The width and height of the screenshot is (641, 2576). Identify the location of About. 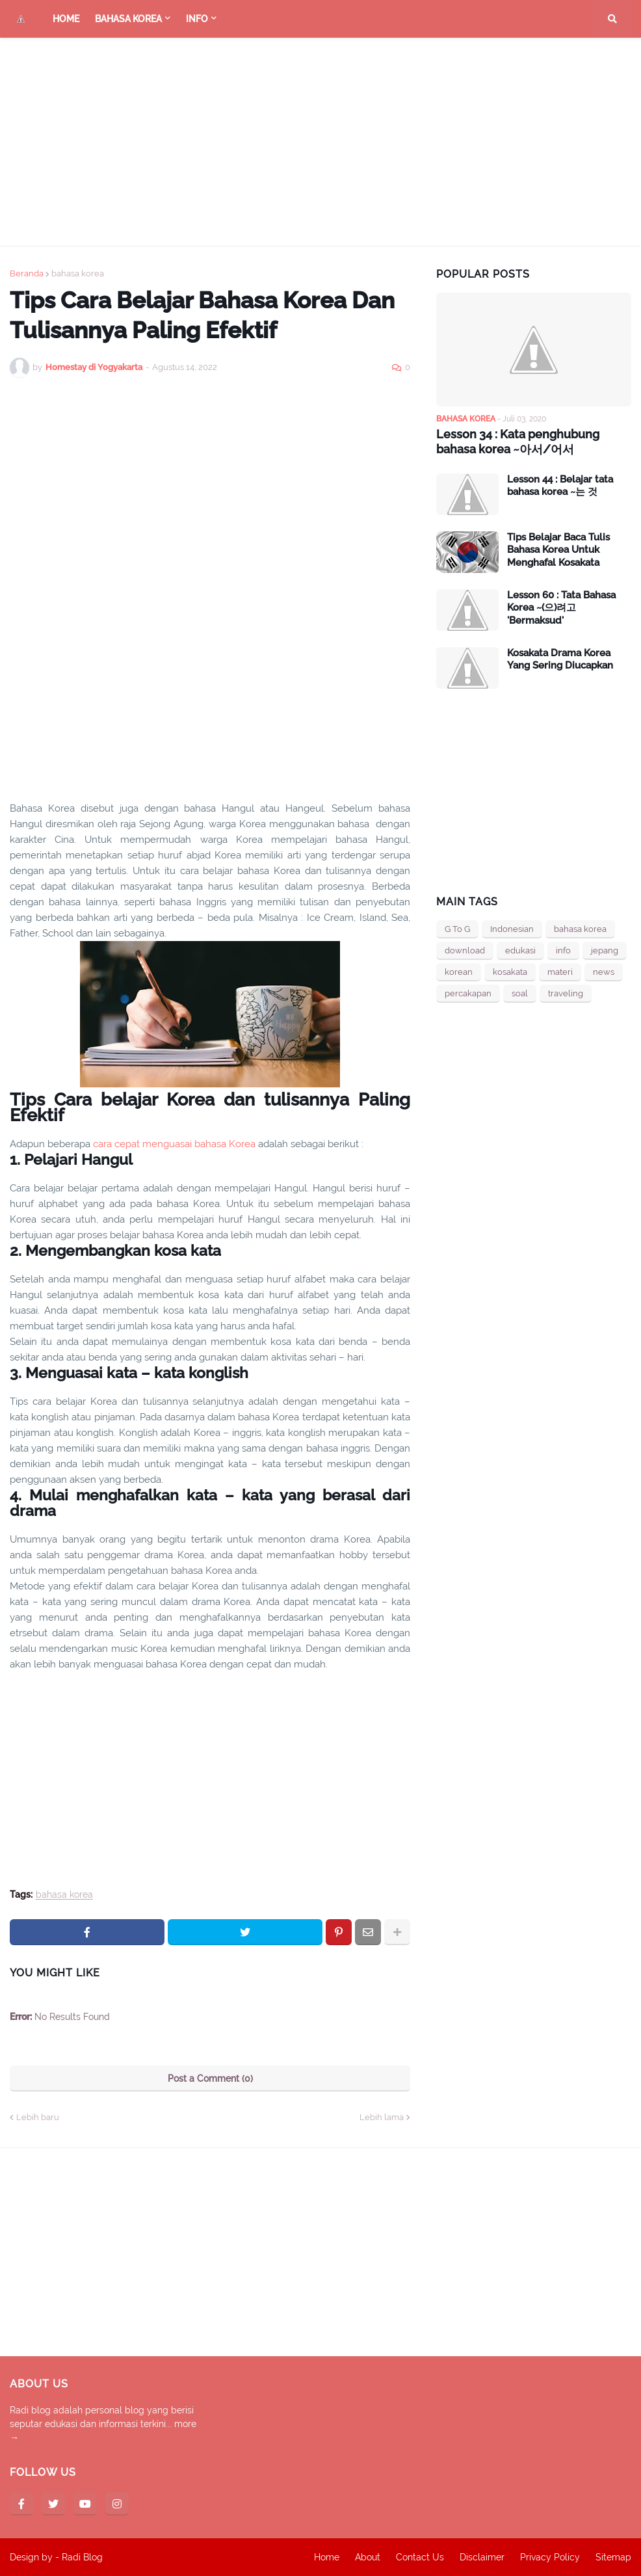
(367, 2557).